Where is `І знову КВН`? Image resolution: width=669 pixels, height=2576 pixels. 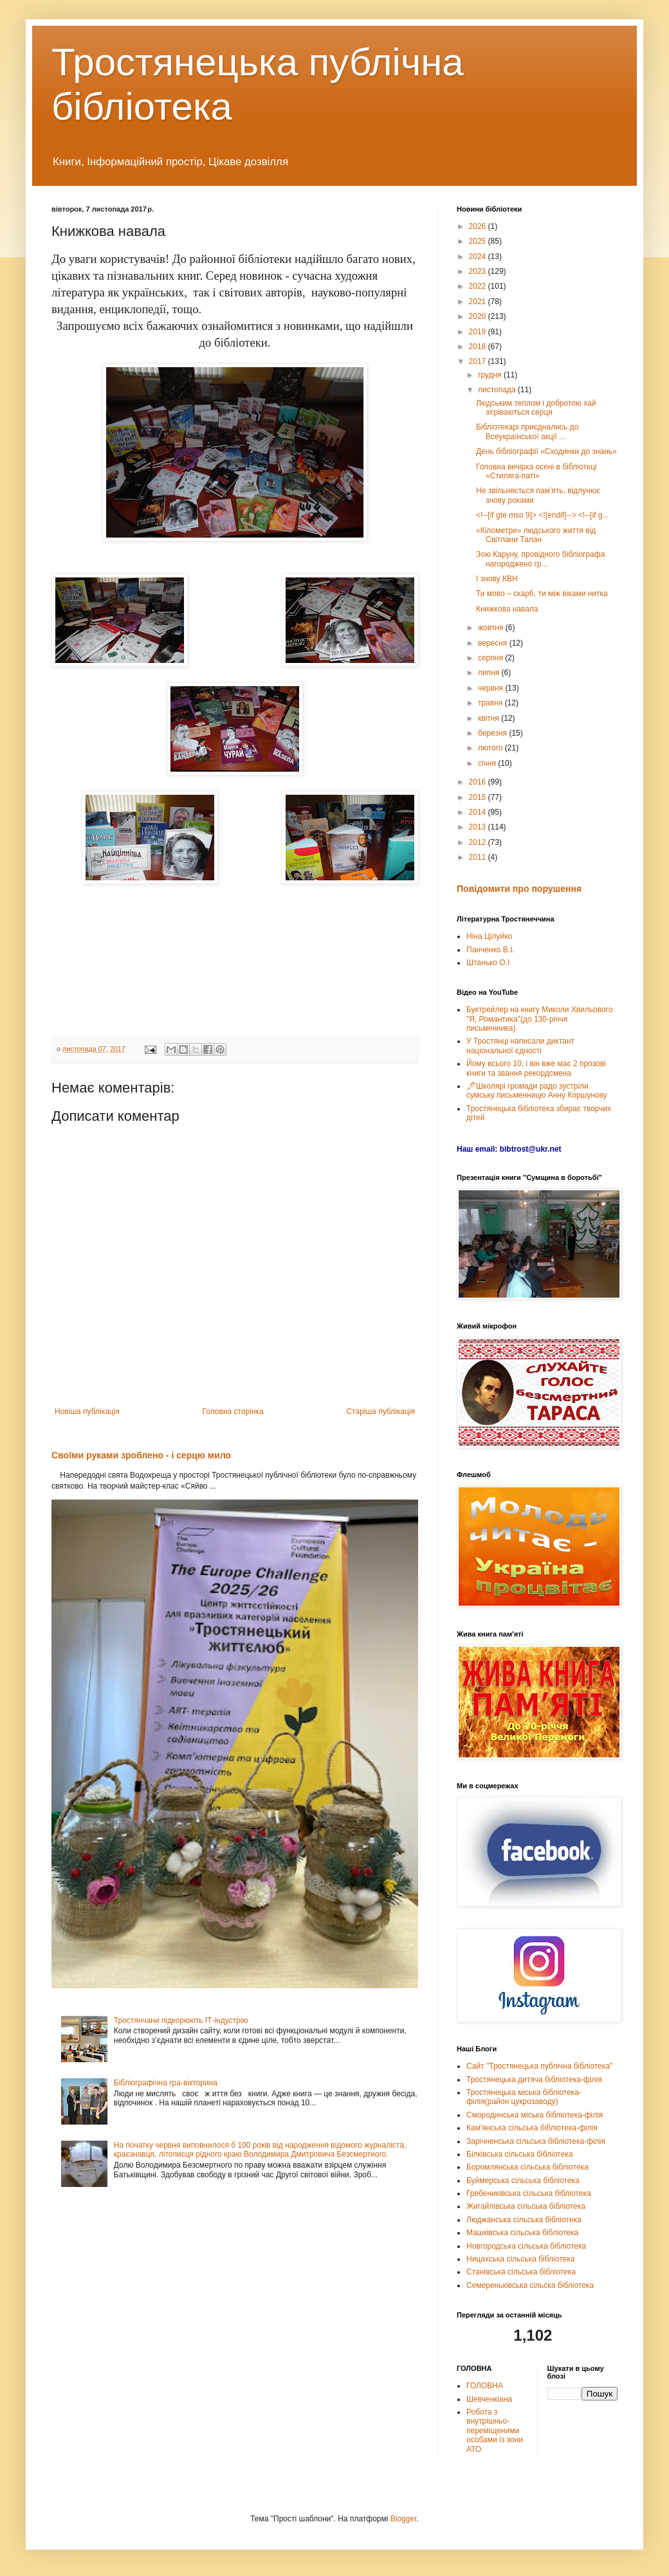
І знову КВН is located at coordinates (497, 578).